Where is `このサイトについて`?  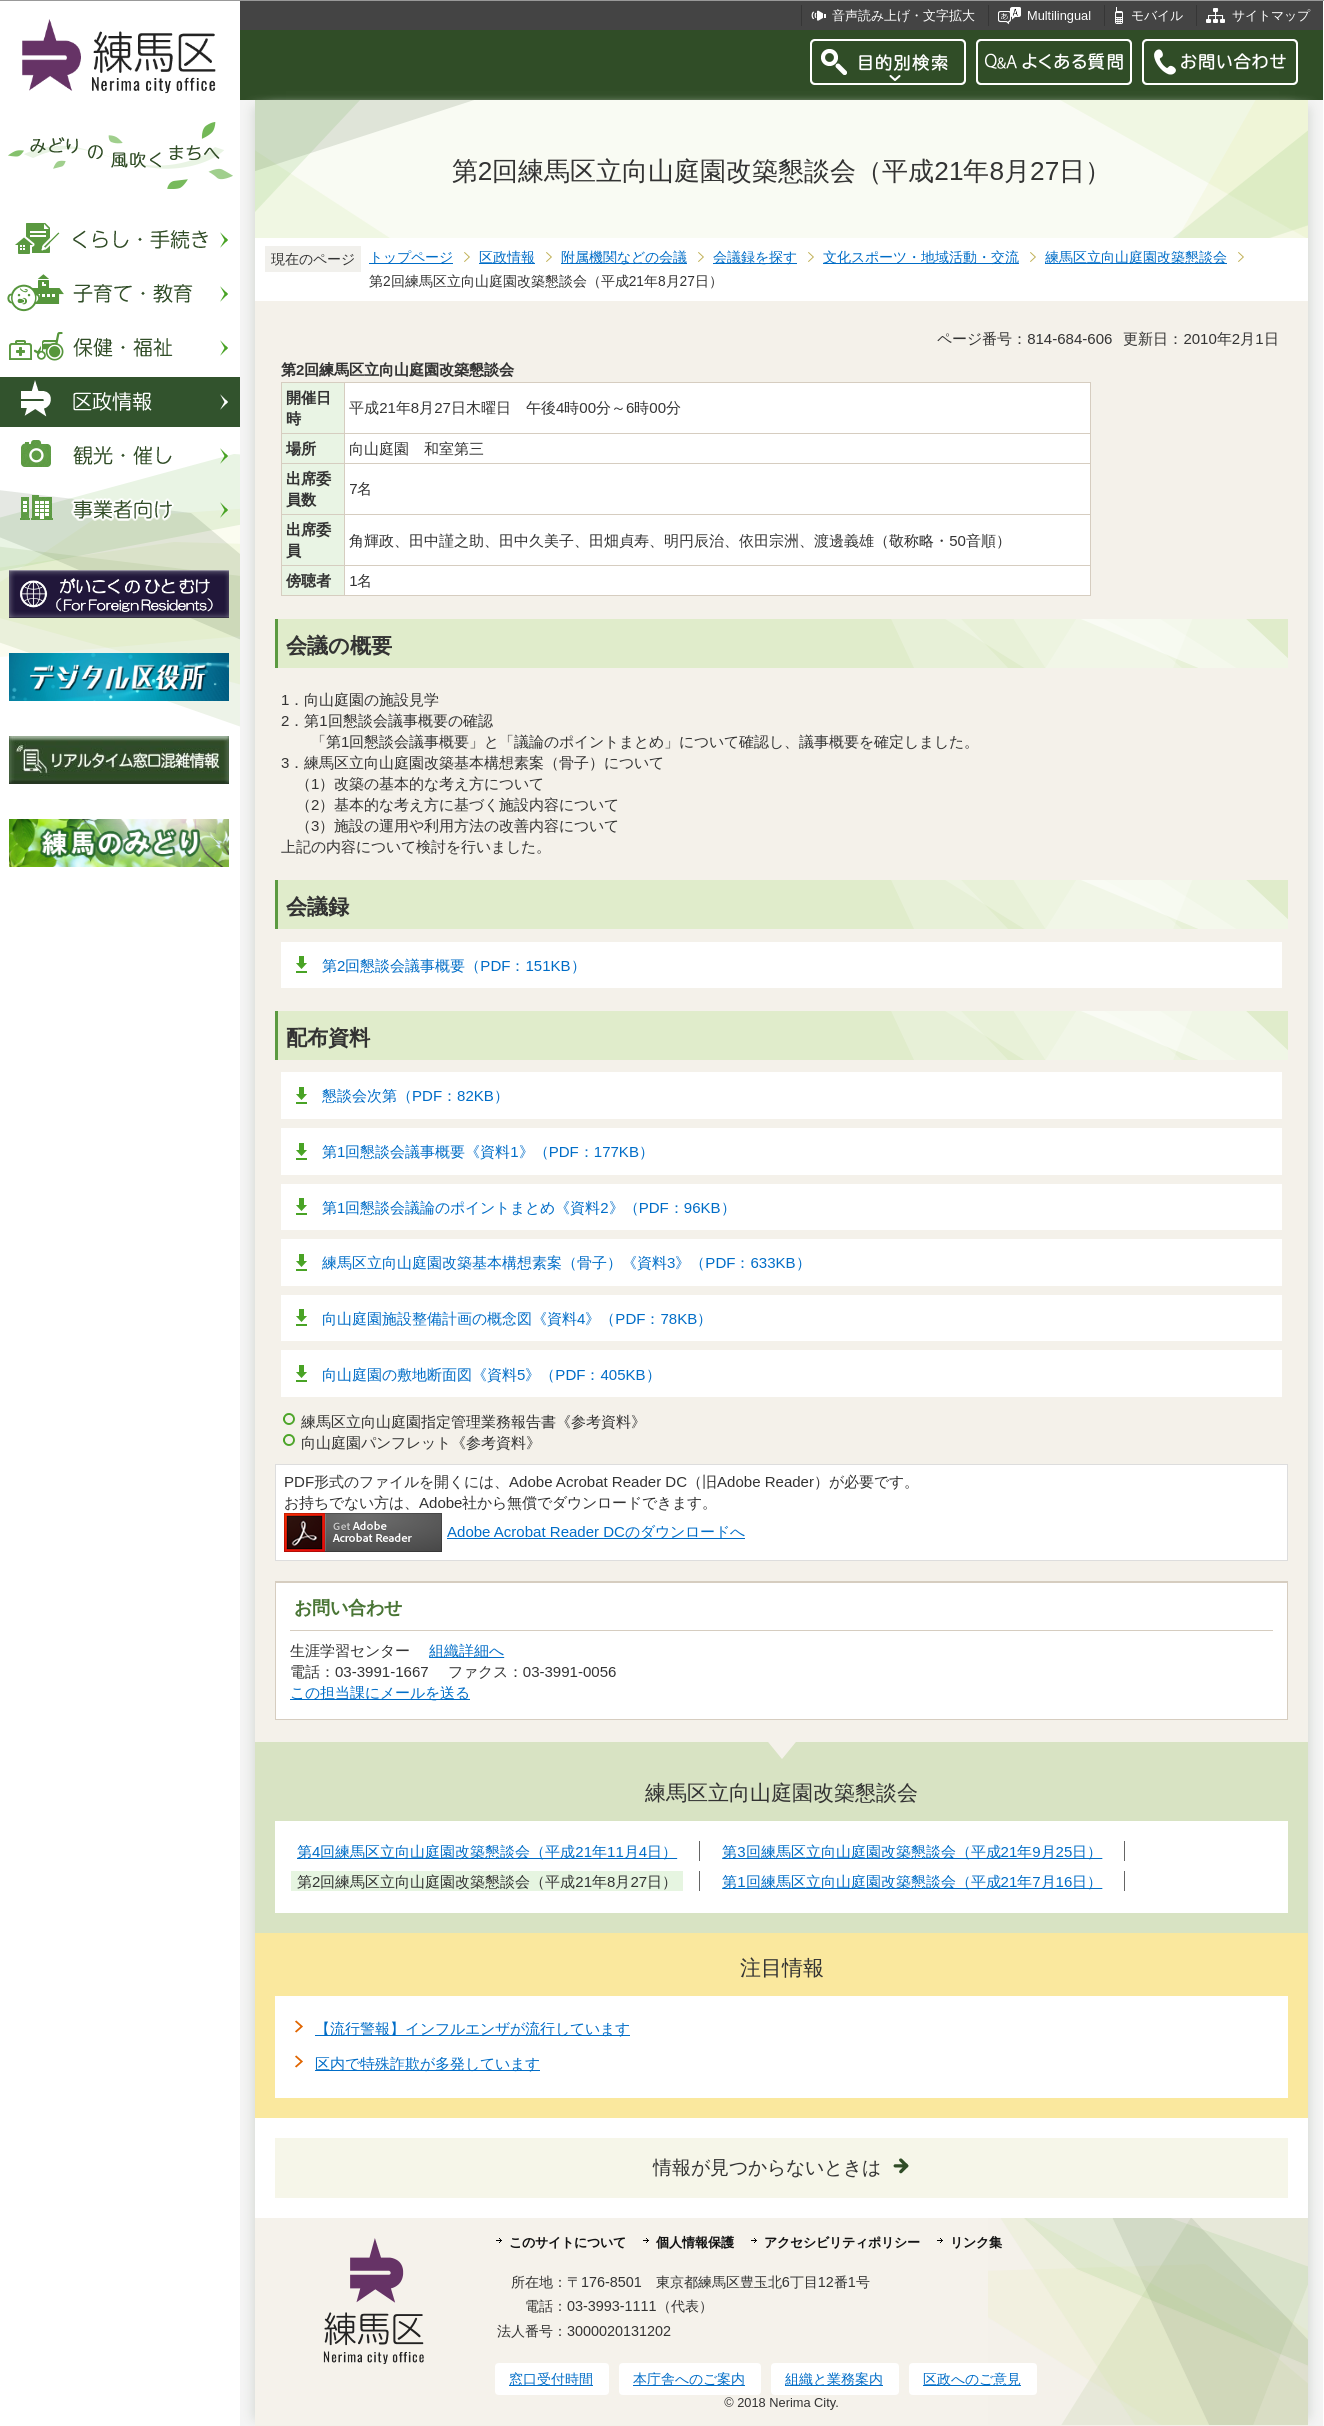 このサイトについて is located at coordinates (567, 2242).